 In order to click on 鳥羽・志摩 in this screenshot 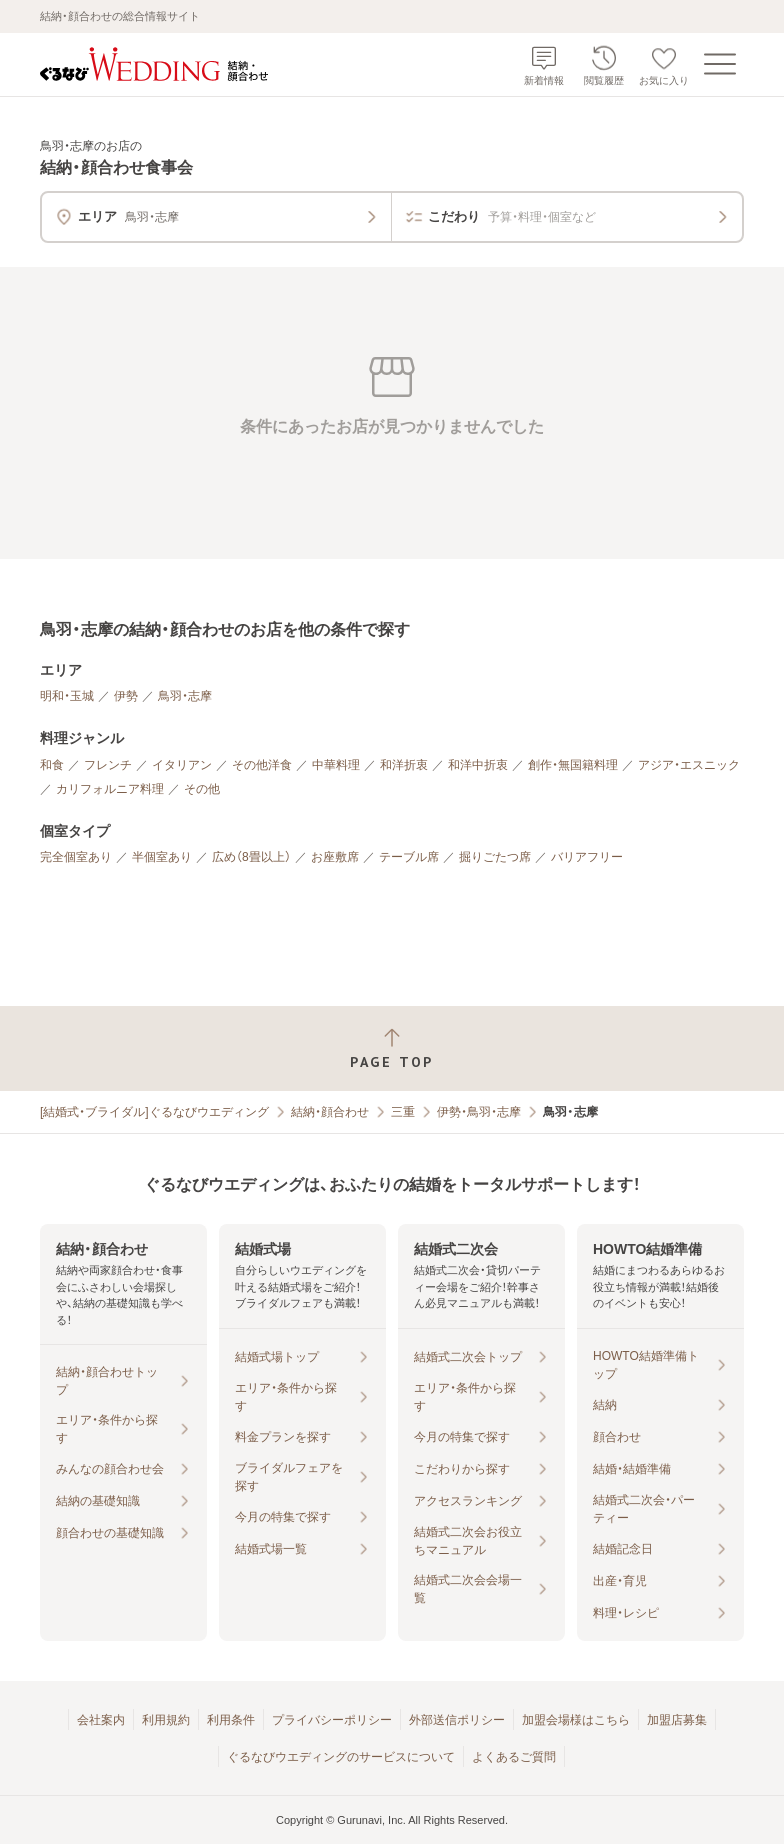, I will do `click(185, 696)`.